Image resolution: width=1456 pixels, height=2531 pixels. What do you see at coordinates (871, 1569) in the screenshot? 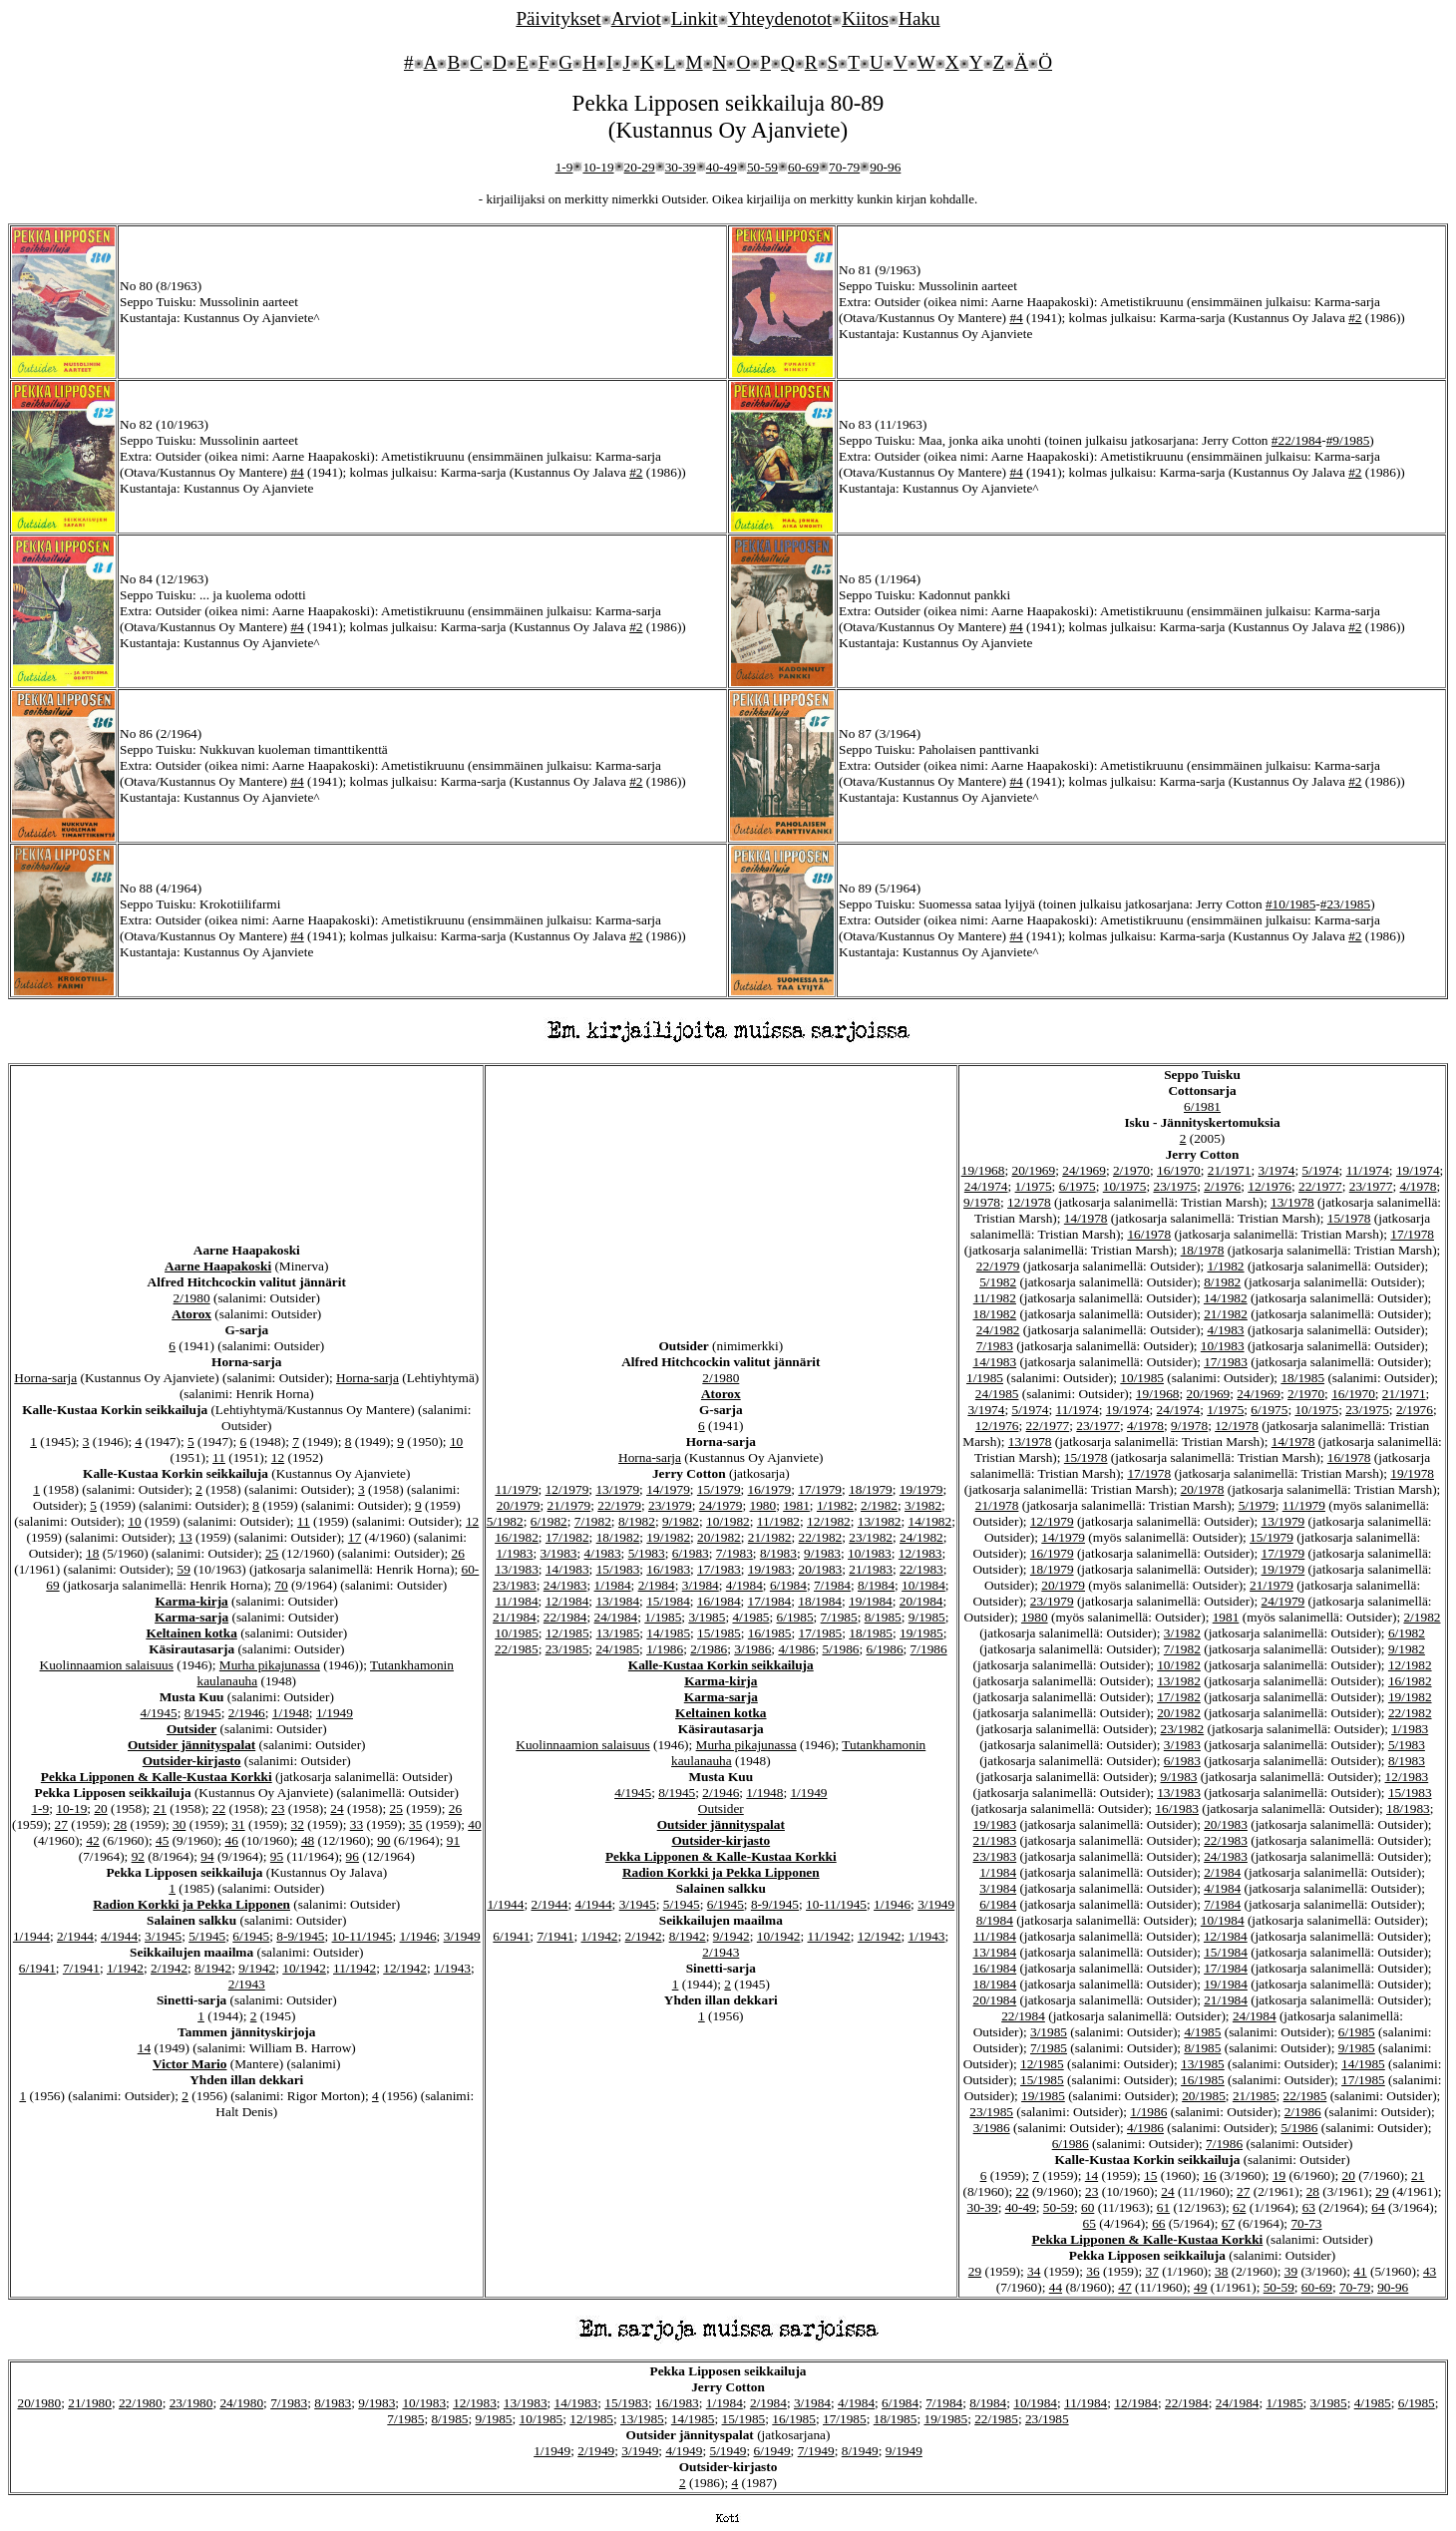
I see `21/1983` at bounding box center [871, 1569].